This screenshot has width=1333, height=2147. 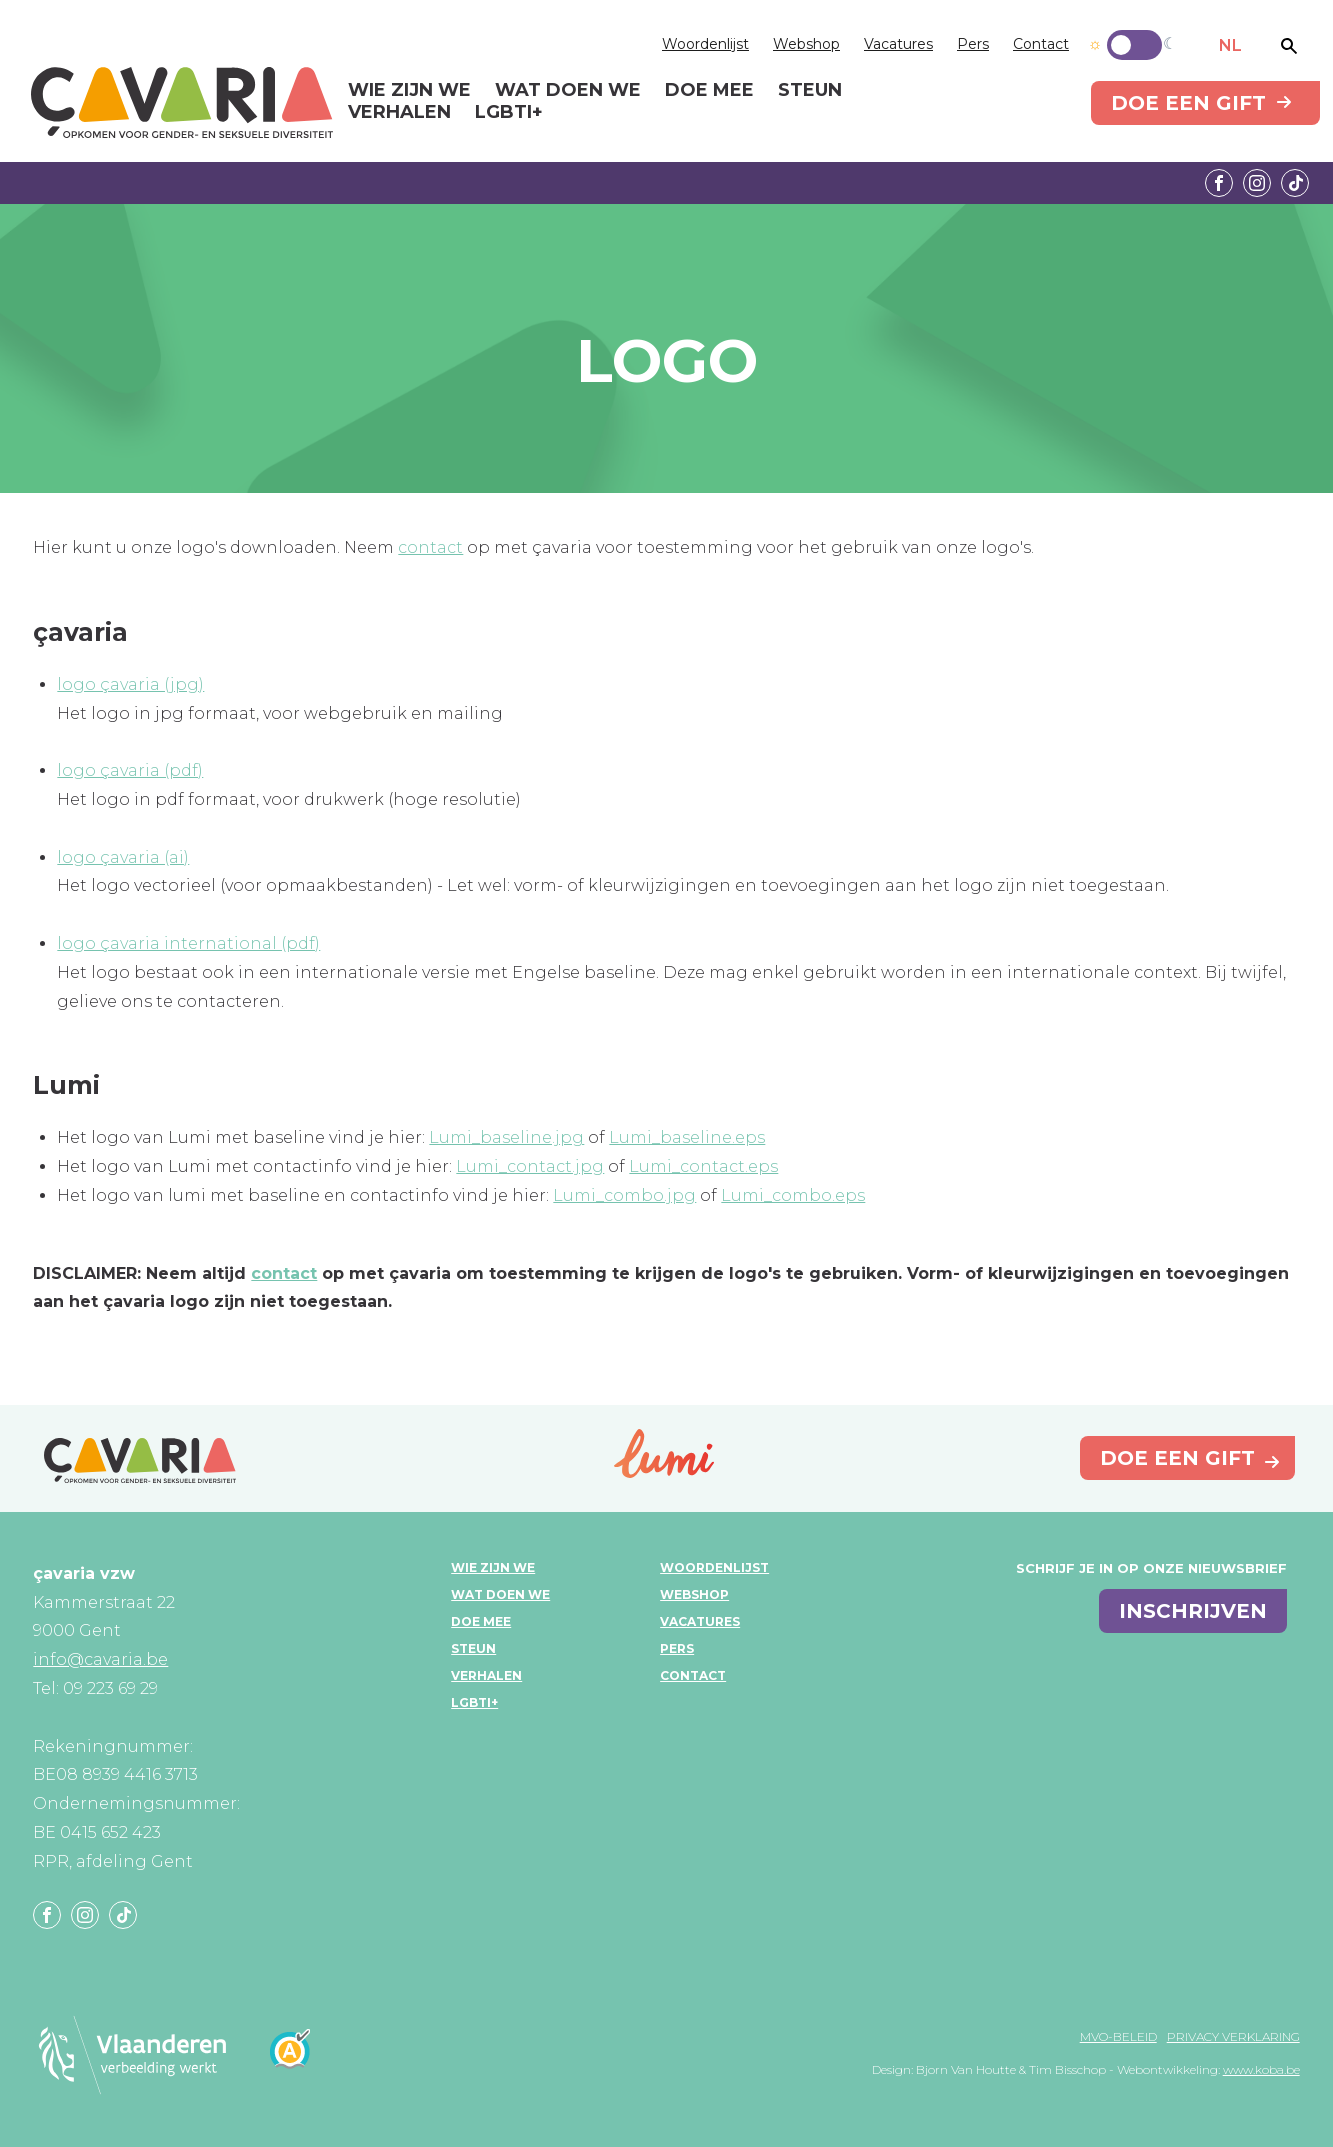 What do you see at coordinates (130, 770) in the screenshot?
I see `logo çavaria (pdf)` at bounding box center [130, 770].